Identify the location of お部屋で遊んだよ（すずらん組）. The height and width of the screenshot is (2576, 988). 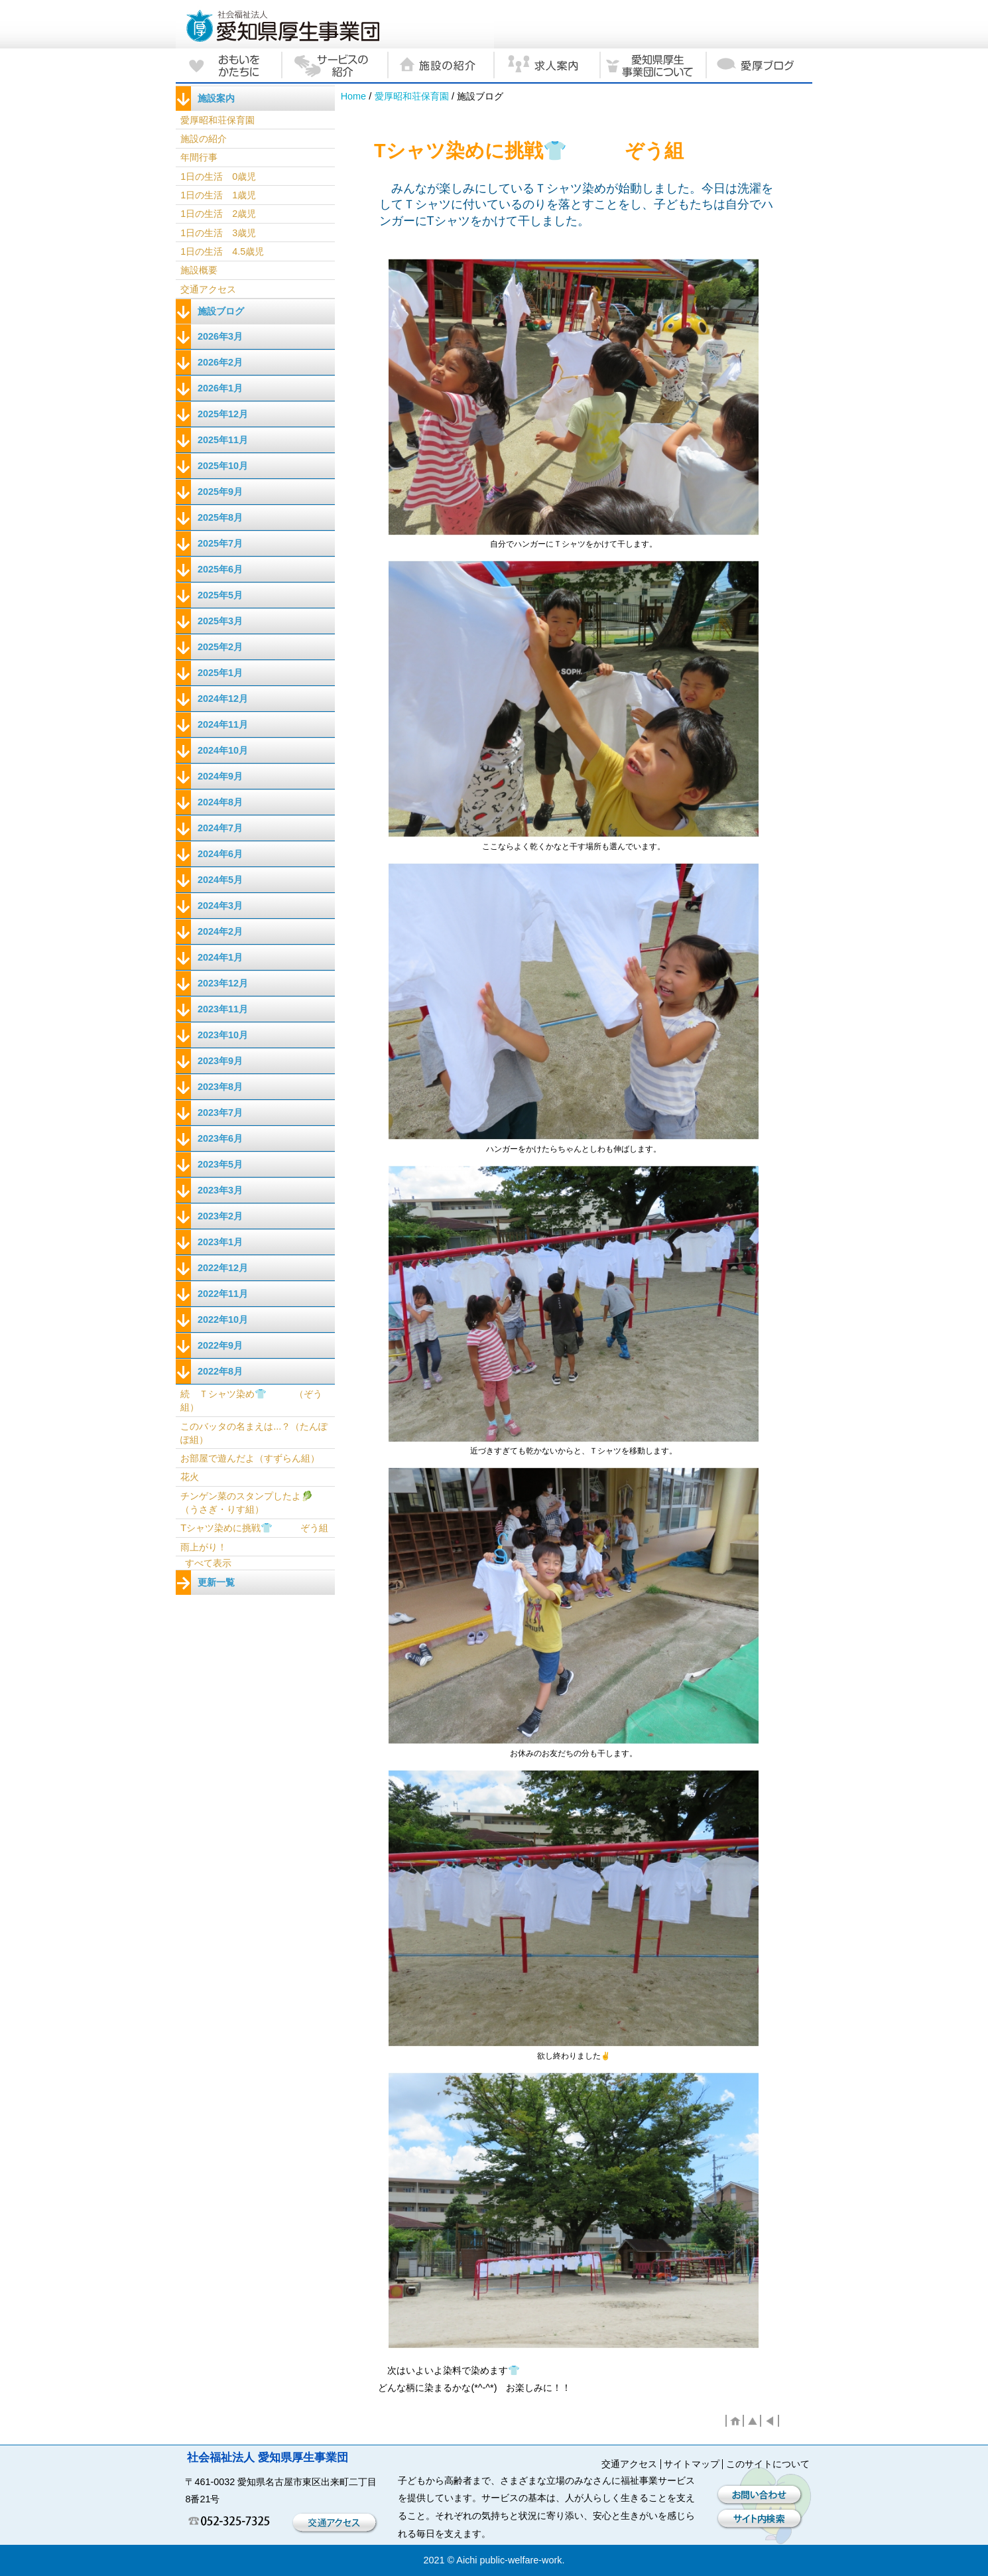
(250, 1458).